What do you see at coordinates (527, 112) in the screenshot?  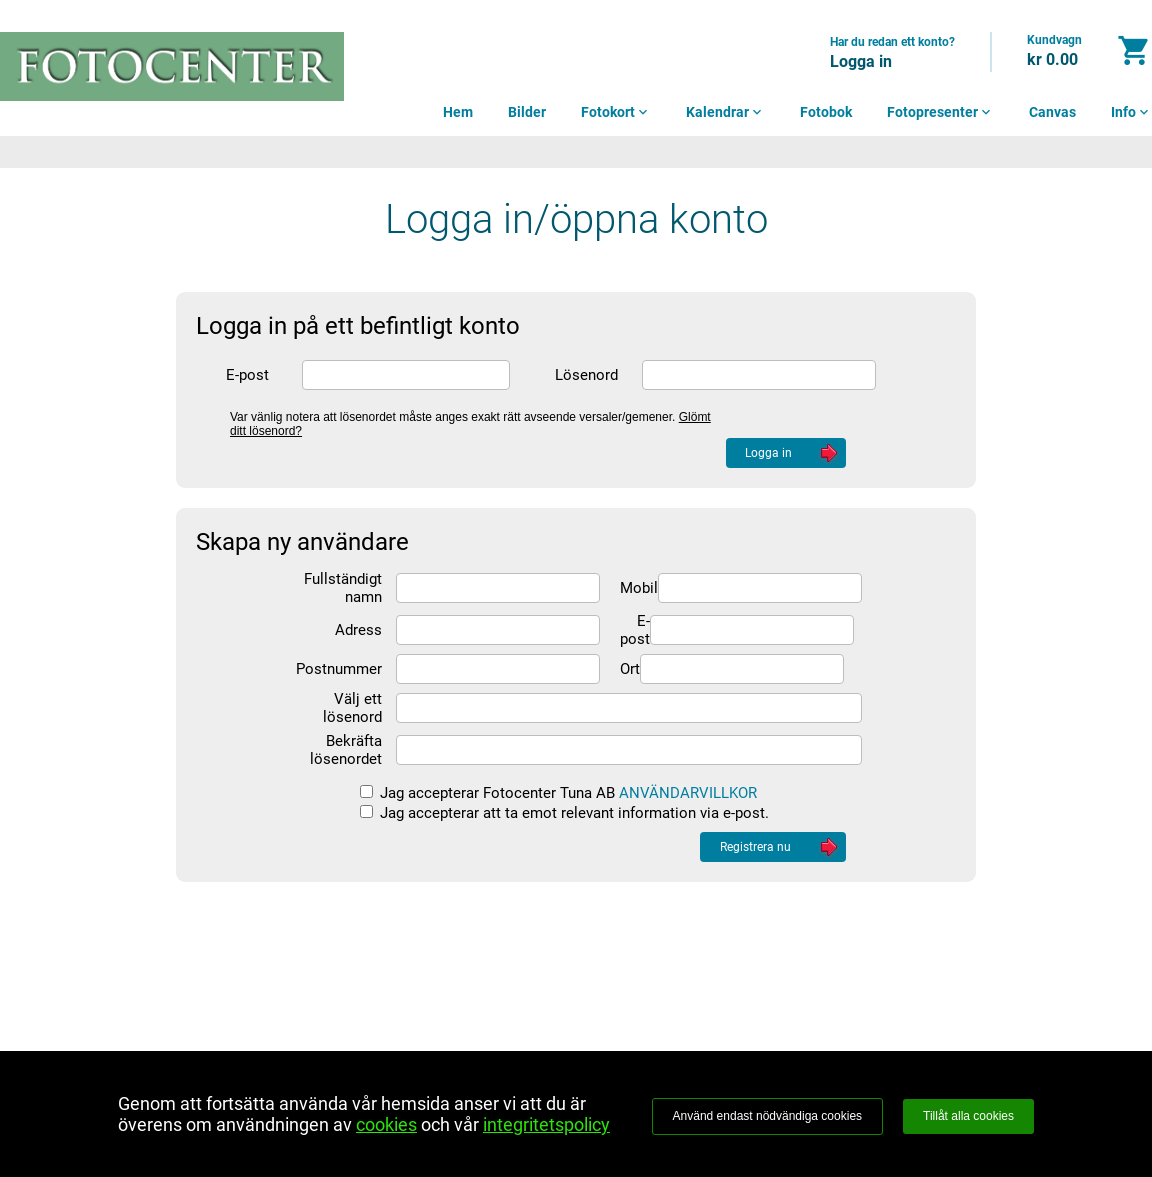 I see `Bilder` at bounding box center [527, 112].